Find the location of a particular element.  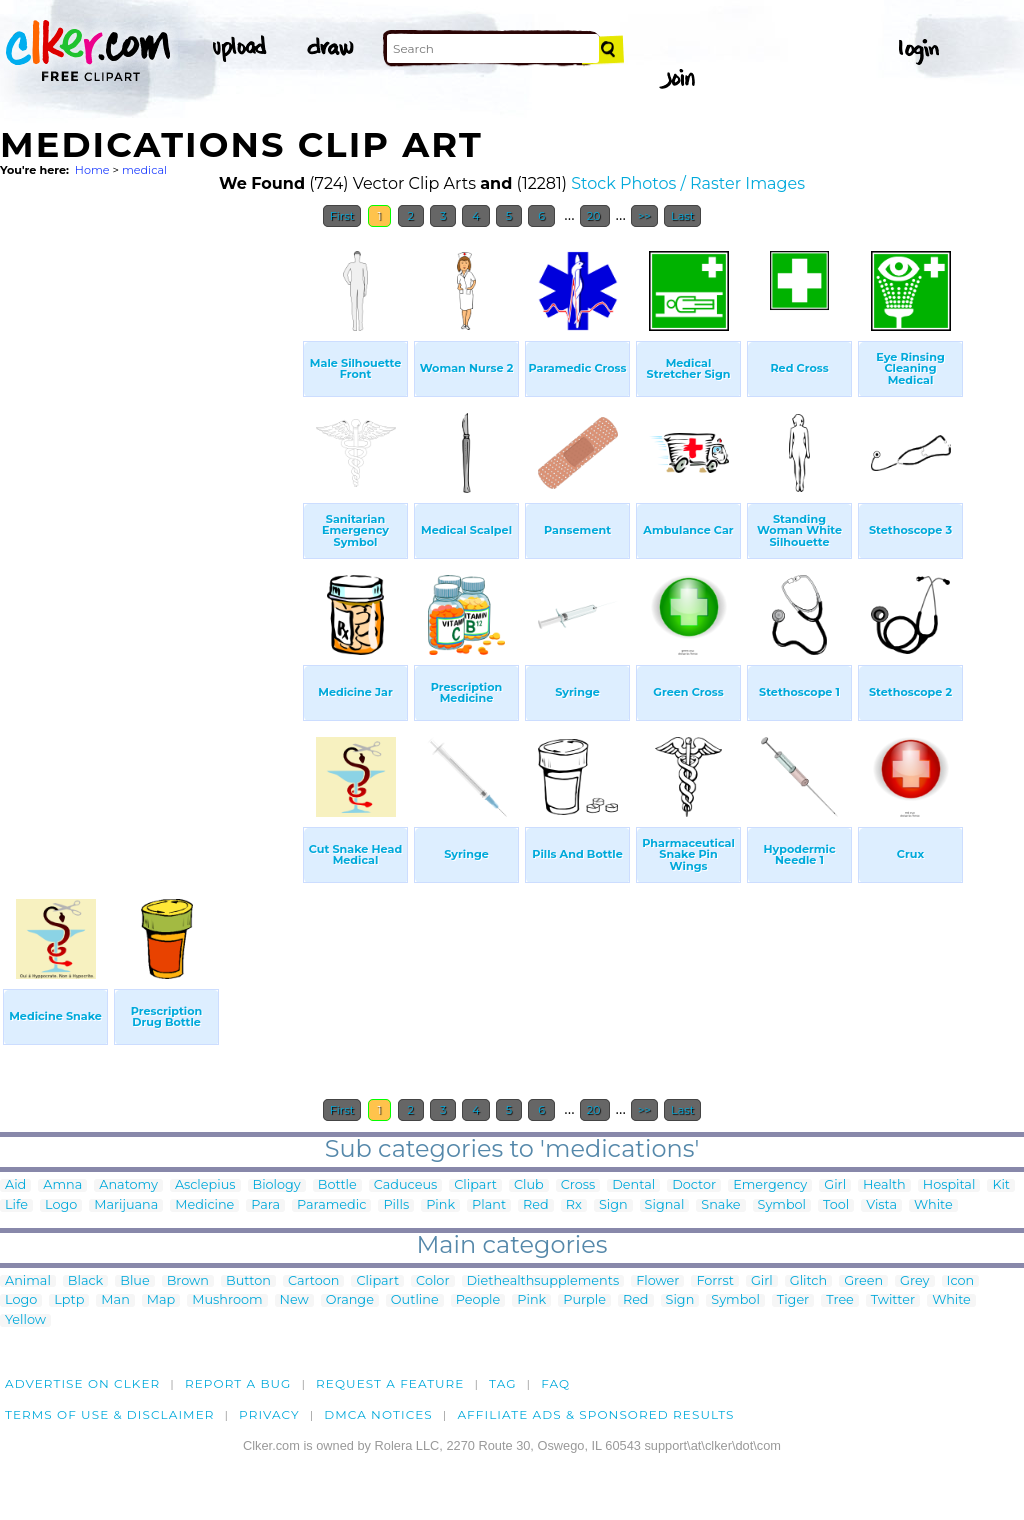

Snake is located at coordinates (720, 1205).